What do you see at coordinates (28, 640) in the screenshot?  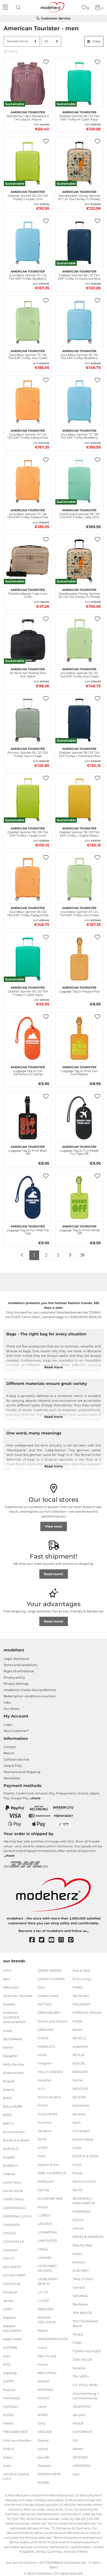 I see `[American Tourister At Work Nxt Rolling Tote 15.6" Black]` at bounding box center [28, 640].